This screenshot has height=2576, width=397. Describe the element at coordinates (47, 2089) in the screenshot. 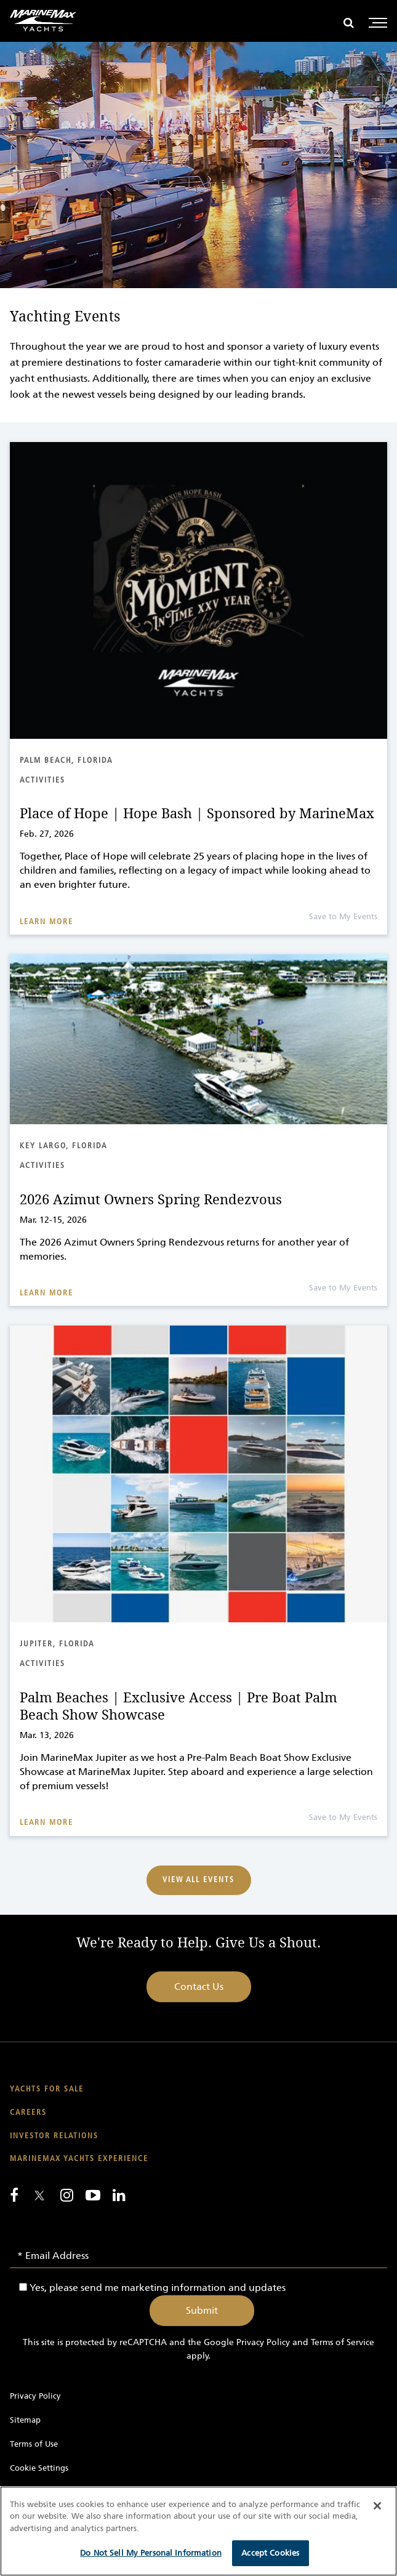

I see `Yachts for Sale` at that location.